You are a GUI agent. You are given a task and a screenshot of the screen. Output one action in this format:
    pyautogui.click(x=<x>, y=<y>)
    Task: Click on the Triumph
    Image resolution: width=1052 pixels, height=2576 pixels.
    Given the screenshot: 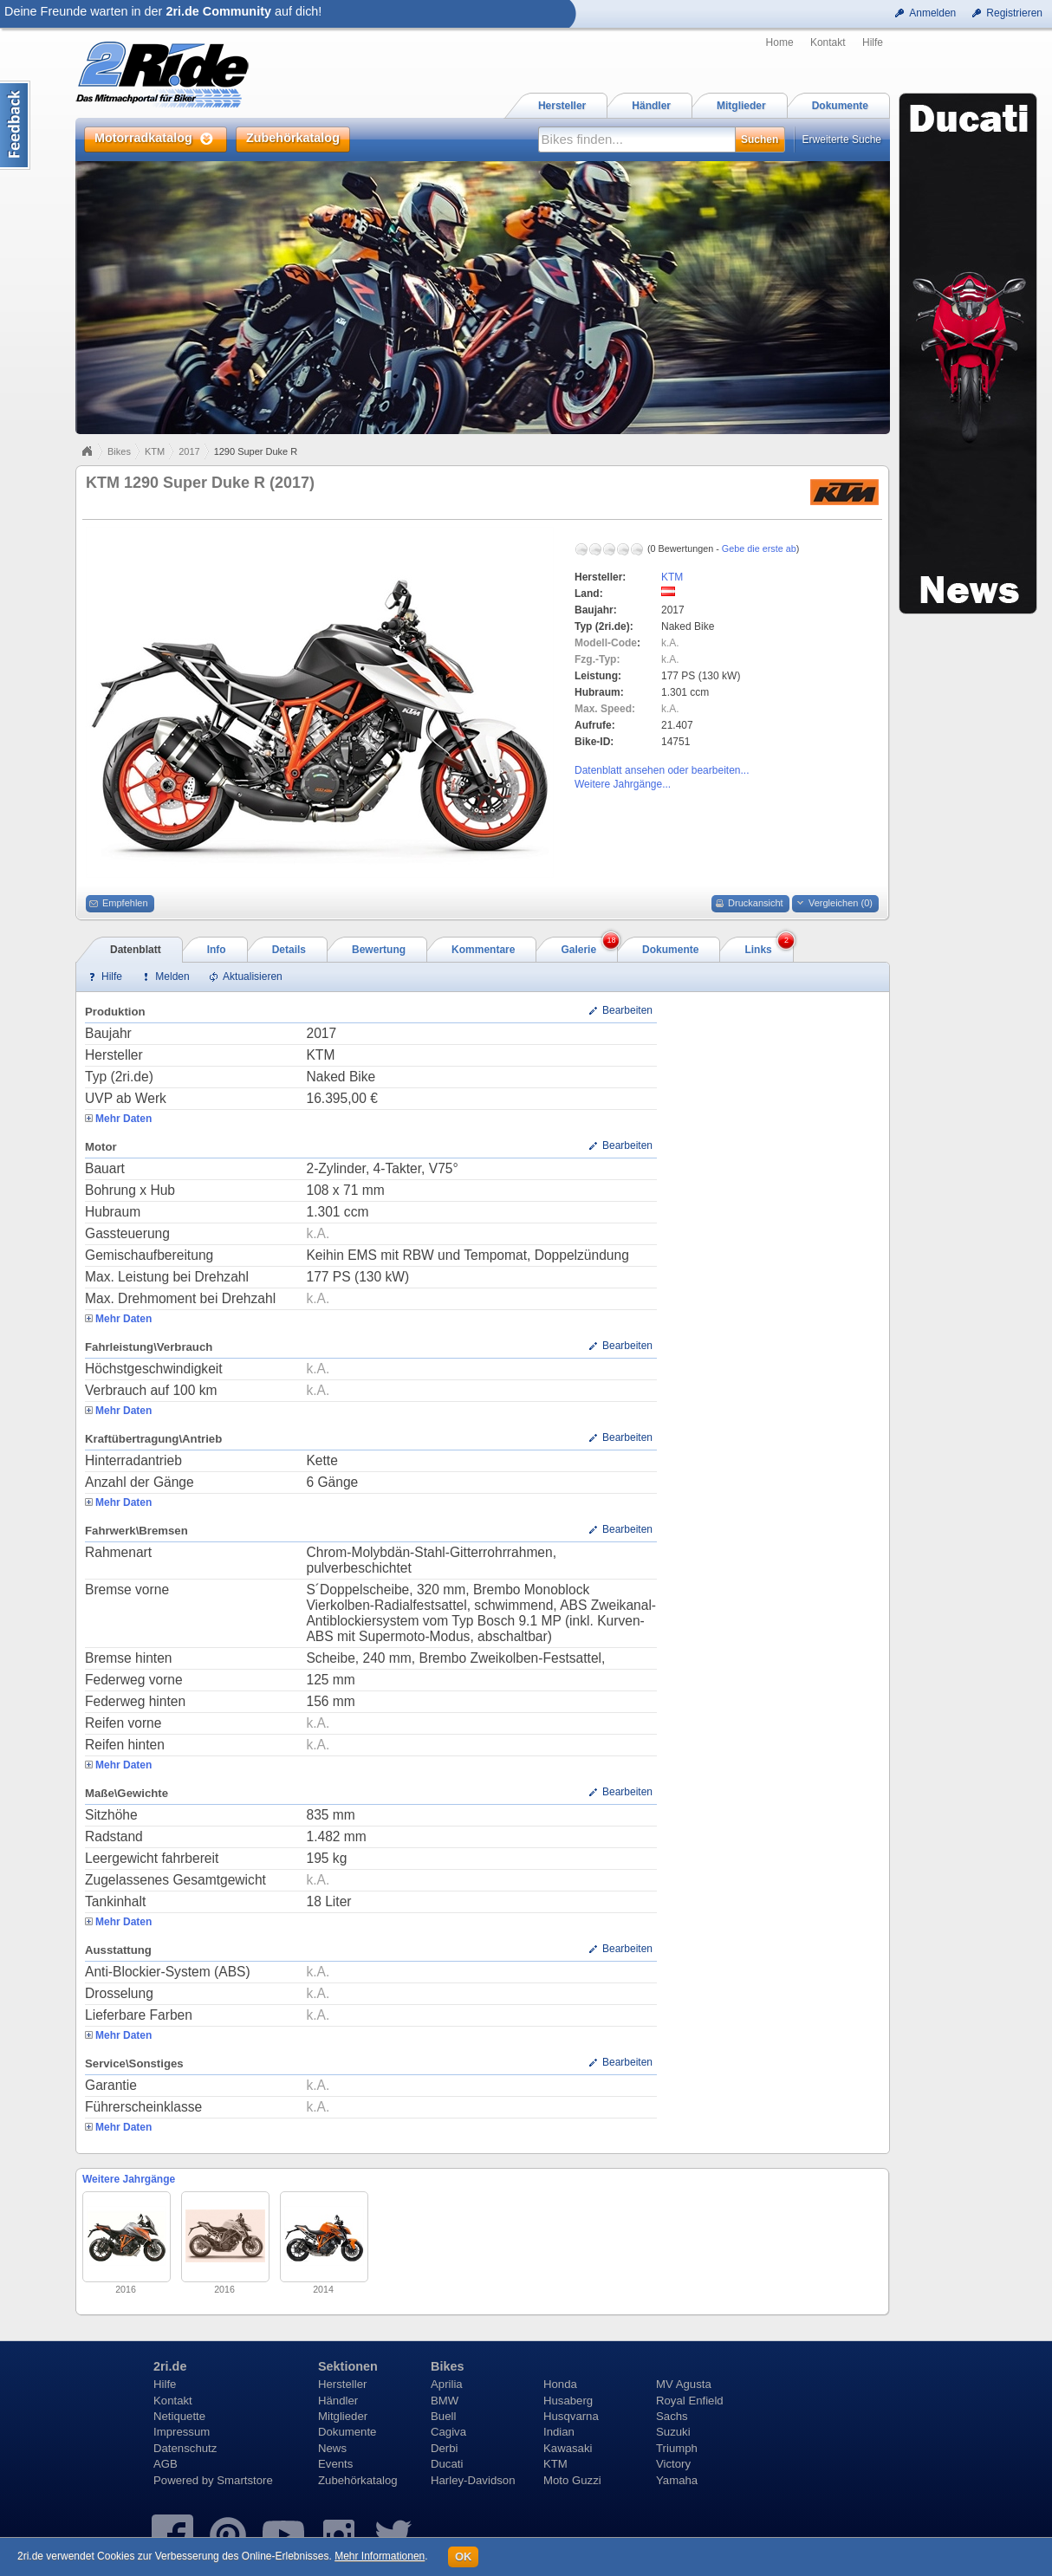 What is the action you would take?
    pyautogui.click(x=677, y=2448)
    